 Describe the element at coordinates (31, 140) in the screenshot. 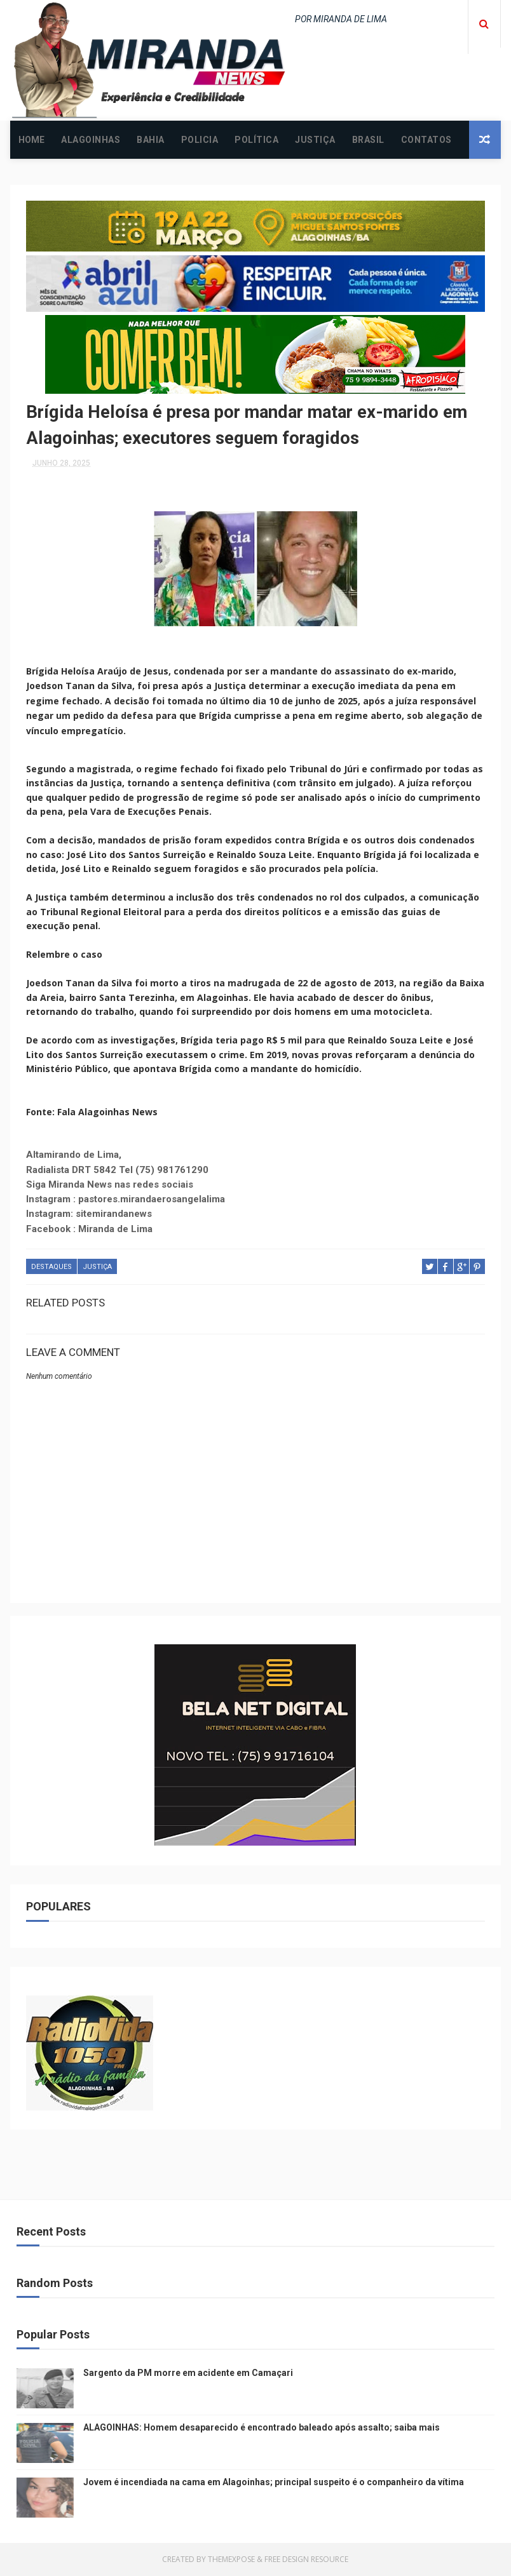

I see `Home` at that location.